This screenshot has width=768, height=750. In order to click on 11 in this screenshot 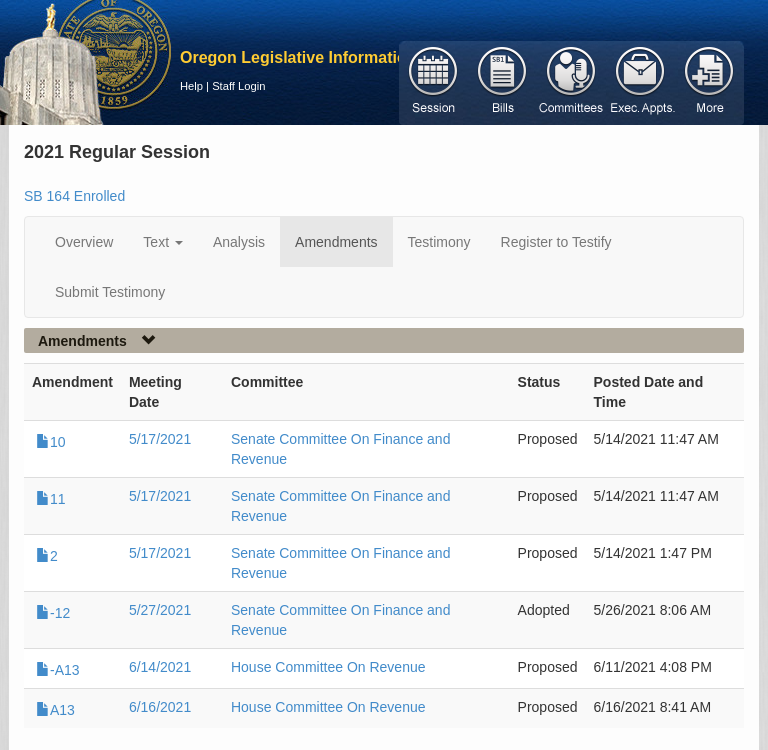, I will do `click(51, 499)`.